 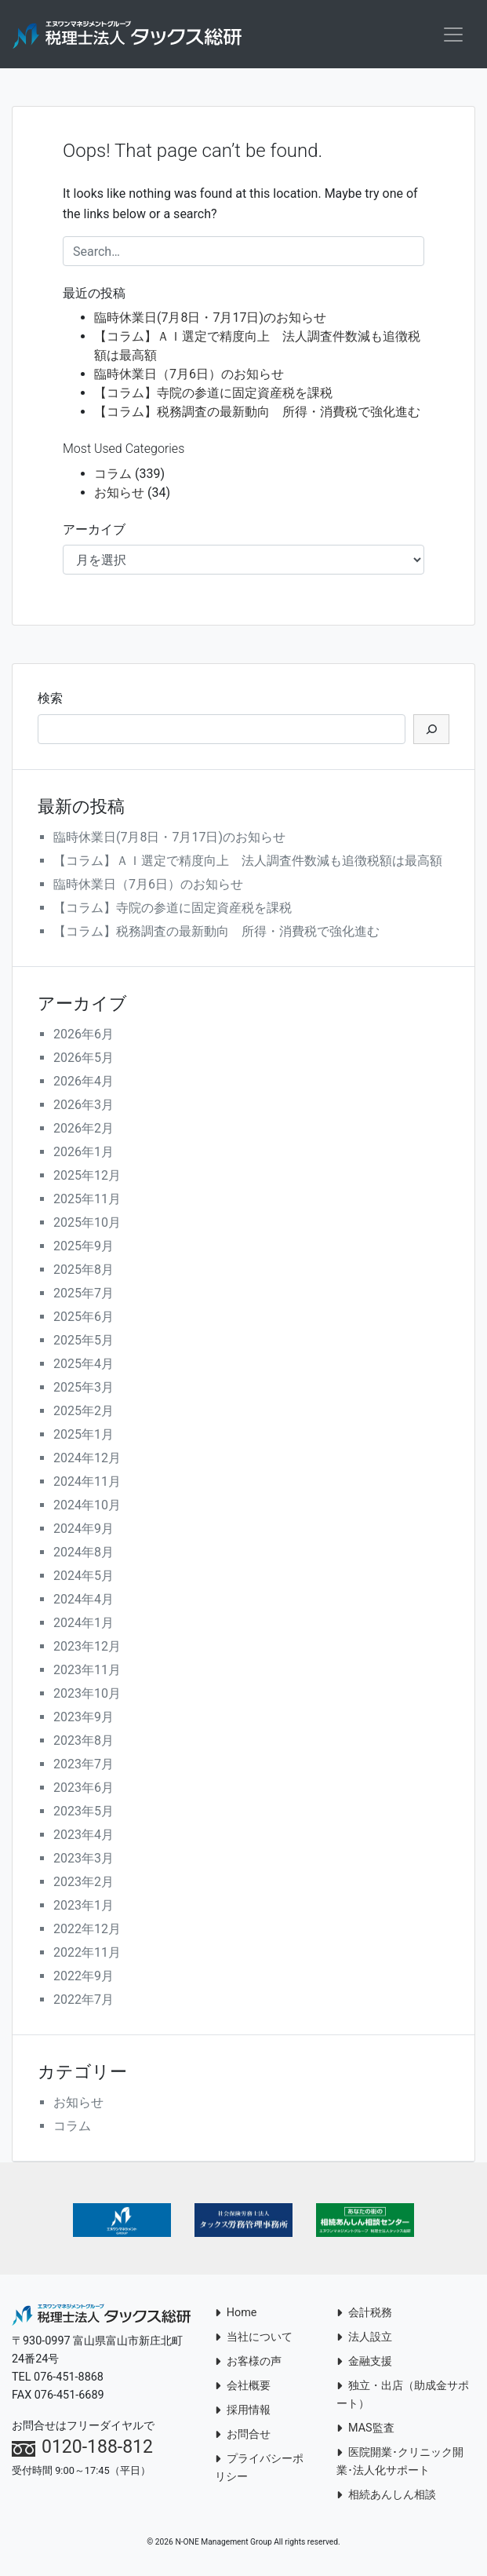 What do you see at coordinates (364, 2315) in the screenshot?
I see `会計税務` at bounding box center [364, 2315].